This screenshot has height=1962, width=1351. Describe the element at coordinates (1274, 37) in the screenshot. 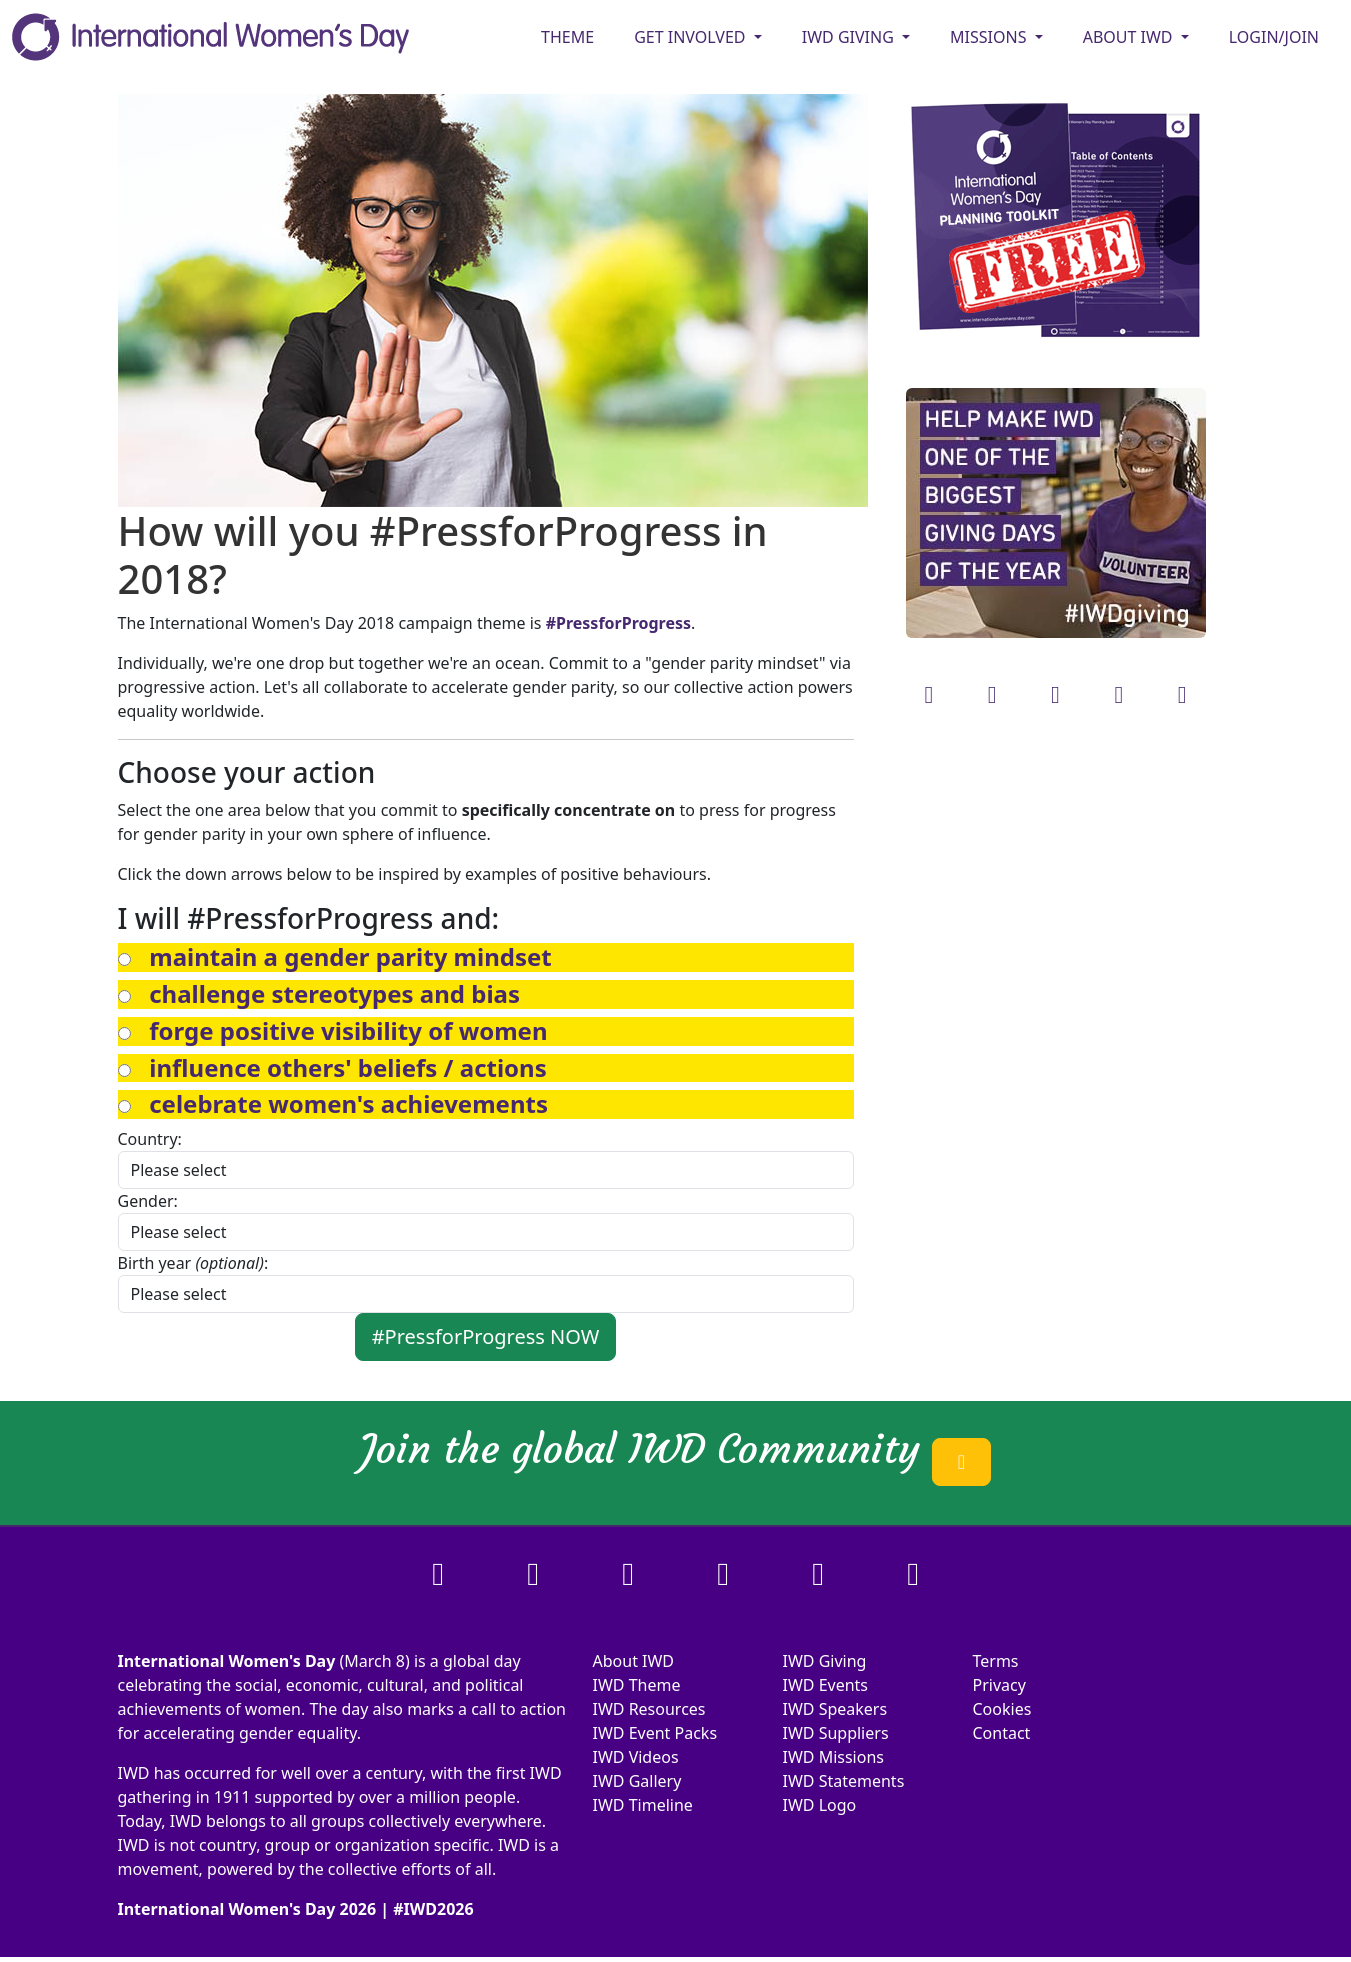

I see `Login/Join` at that location.